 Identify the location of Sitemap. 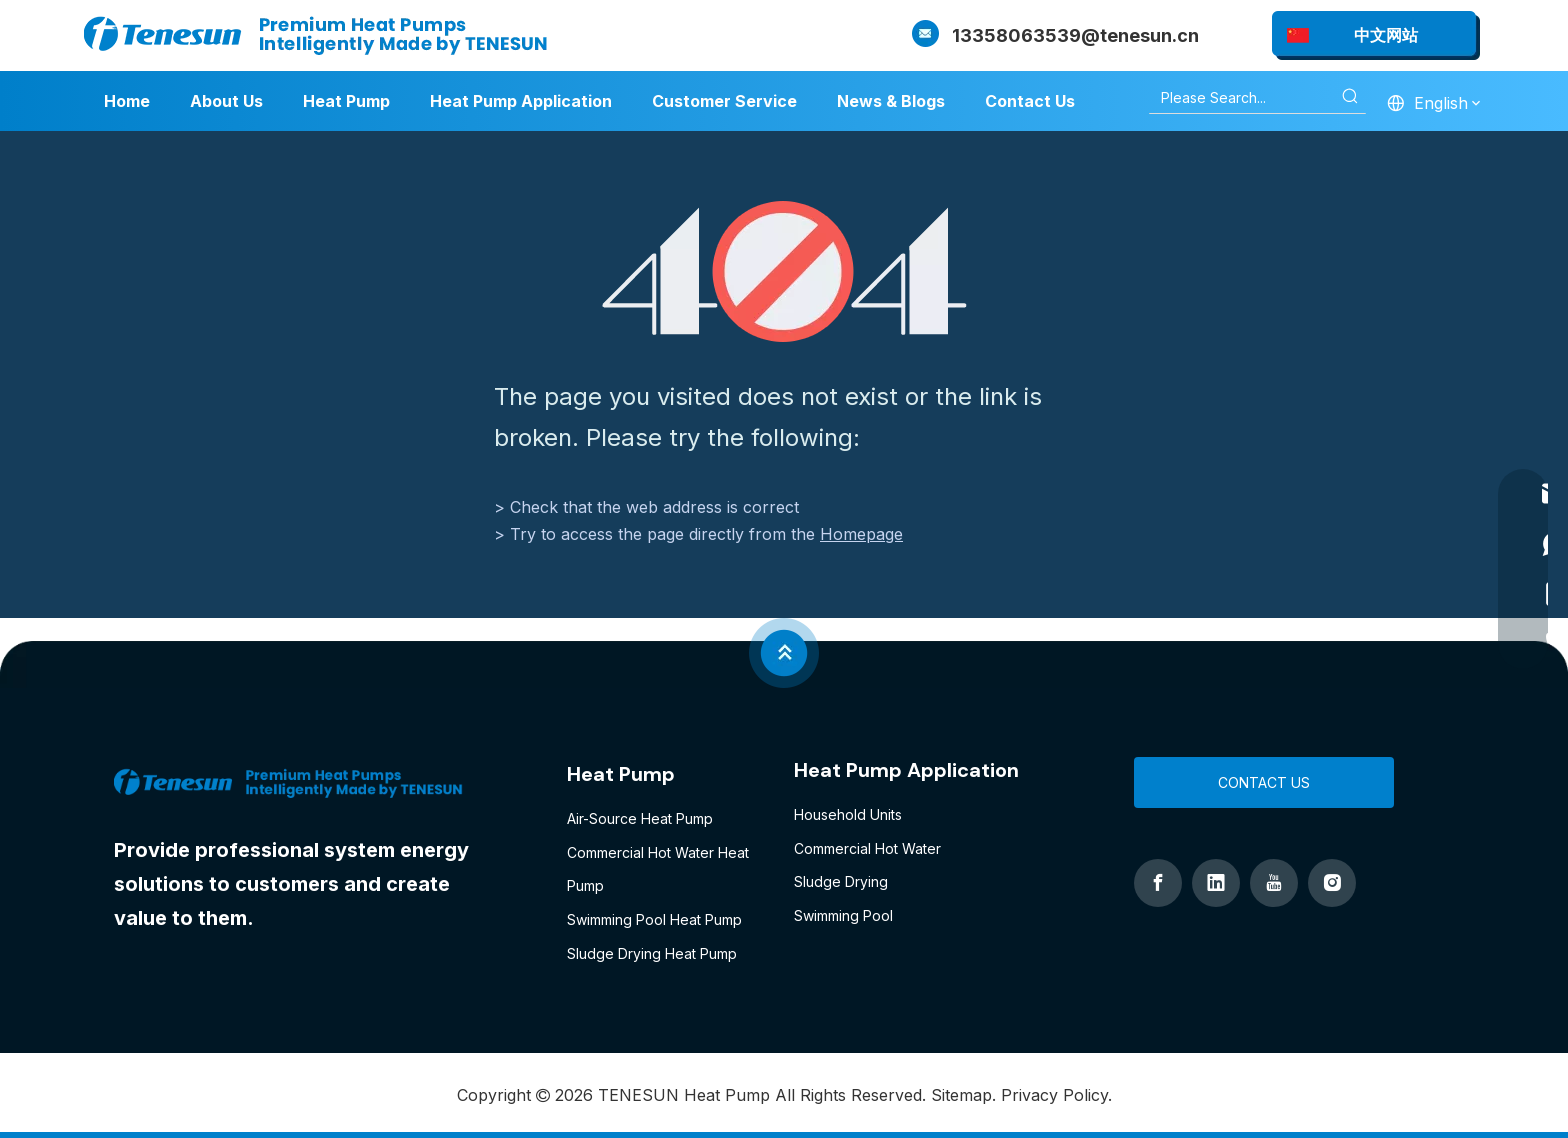
(961, 1095).